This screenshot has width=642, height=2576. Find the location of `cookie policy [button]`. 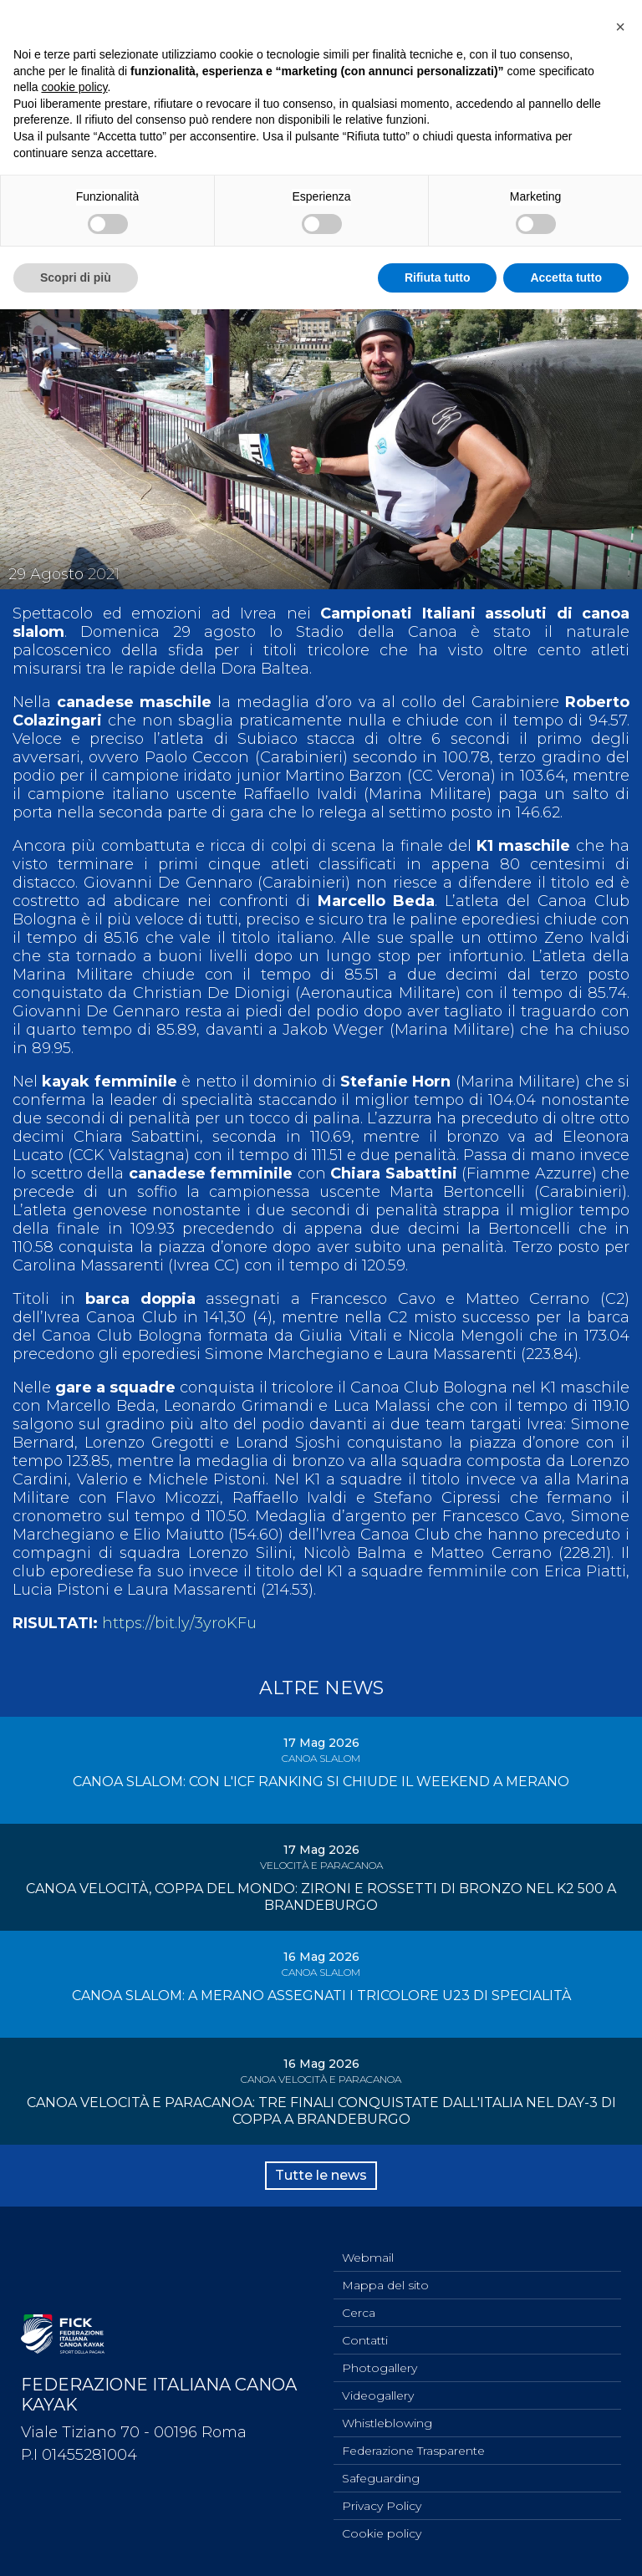

cookie policy [button] is located at coordinates (74, 87).